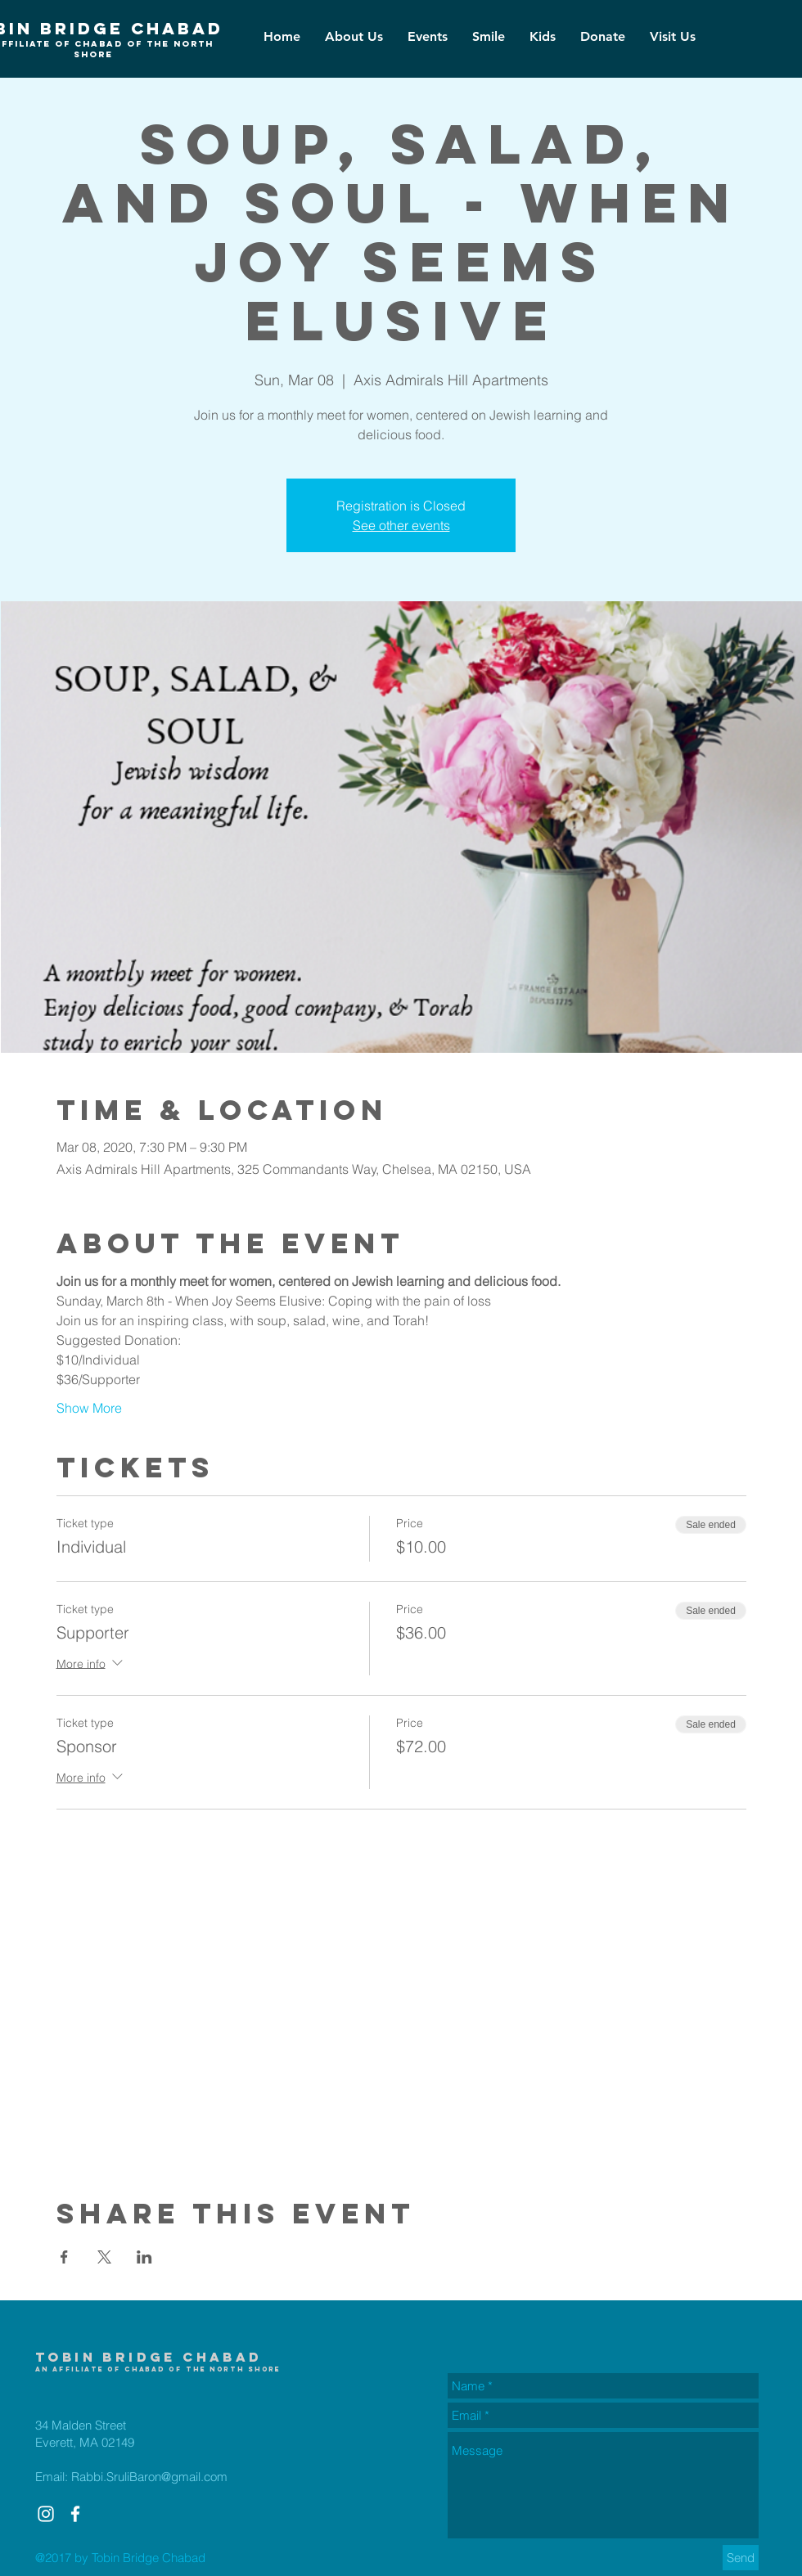 The width and height of the screenshot is (802, 2576). Describe the element at coordinates (401, 525) in the screenshot. I see `See other events` at that location.